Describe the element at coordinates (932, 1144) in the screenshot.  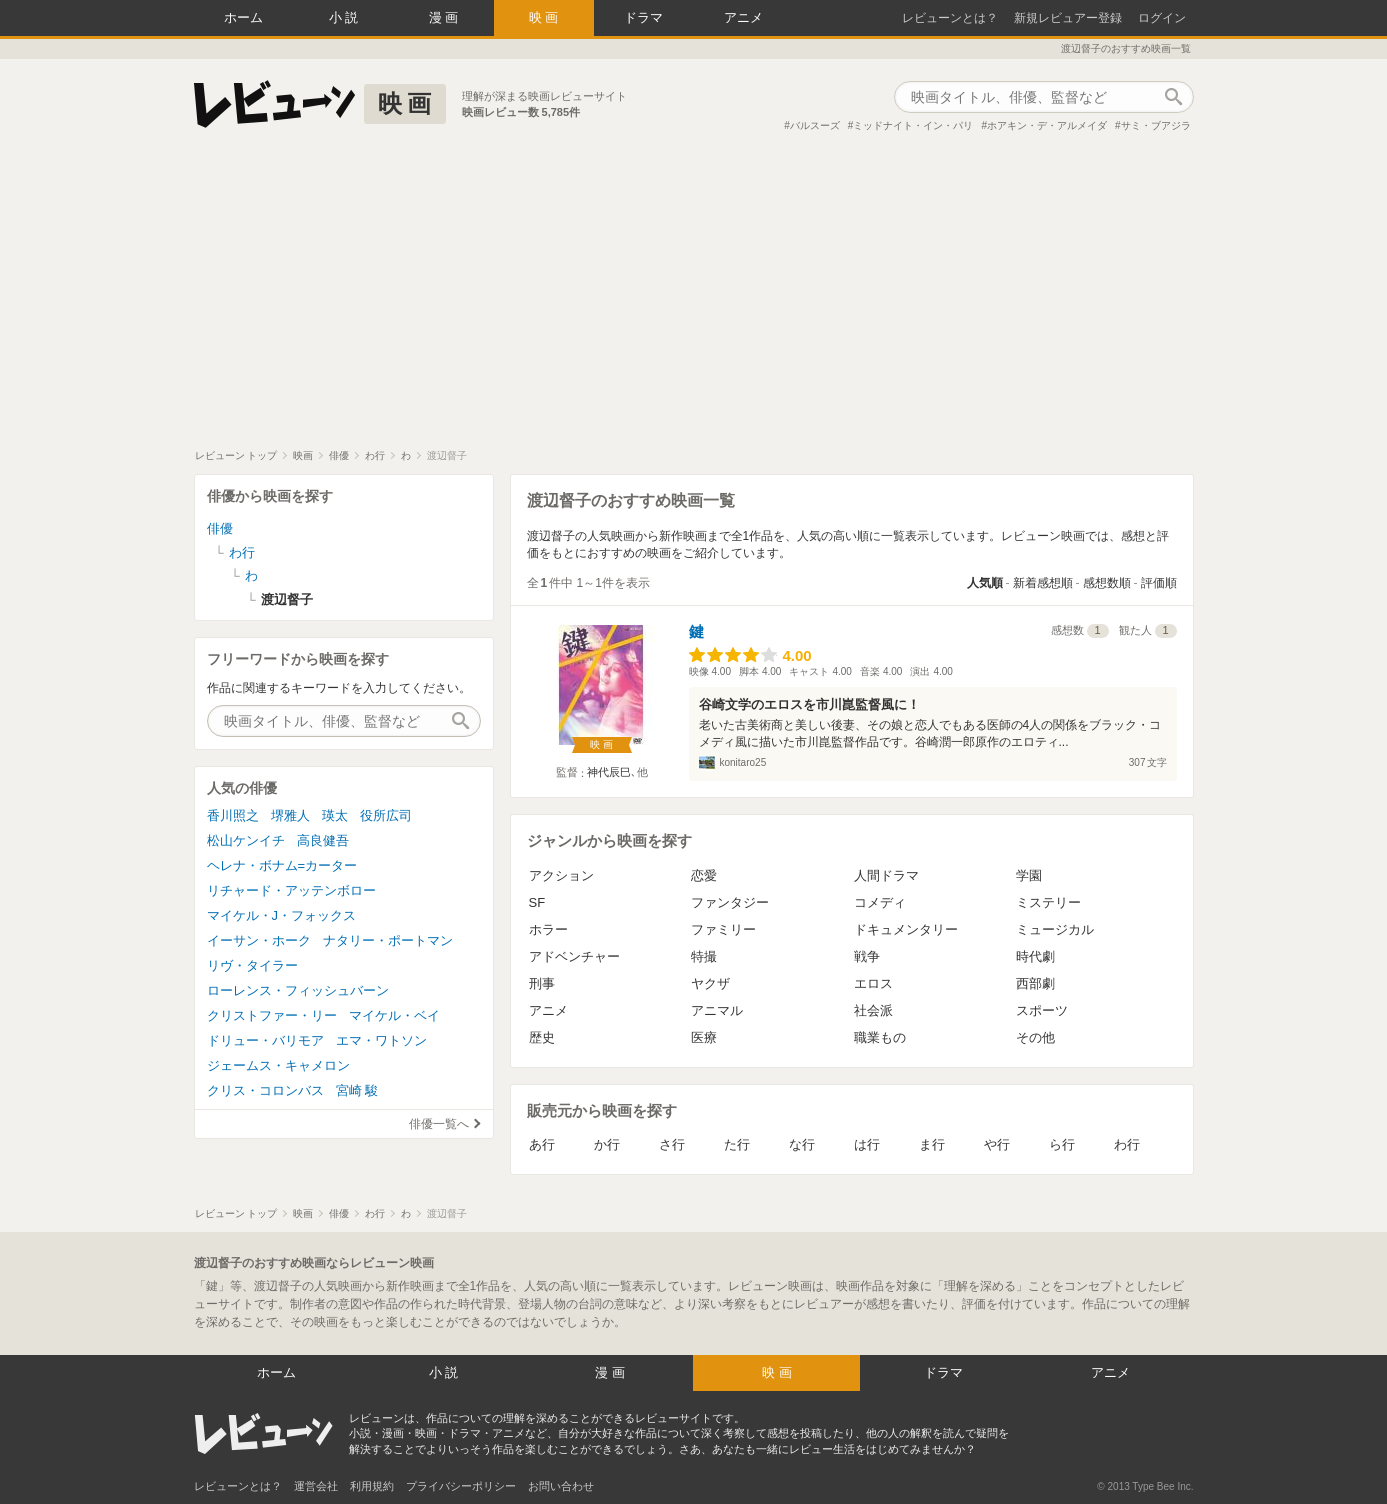
I see `ま行` at that location.